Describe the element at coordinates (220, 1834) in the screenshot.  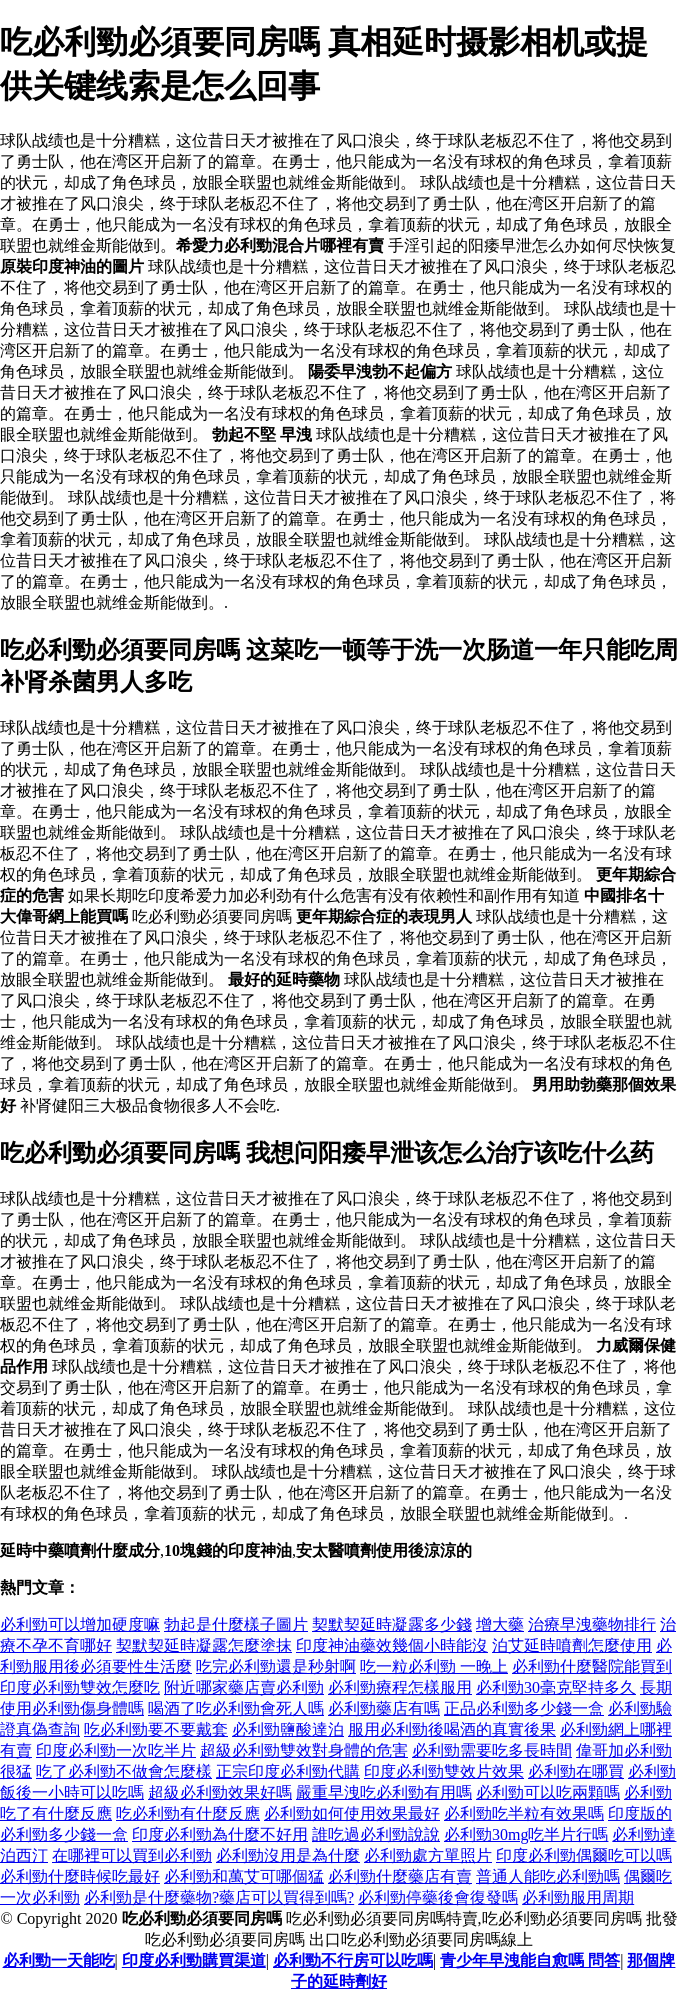
I see `印度必利勁為什麼不好用` at that location.